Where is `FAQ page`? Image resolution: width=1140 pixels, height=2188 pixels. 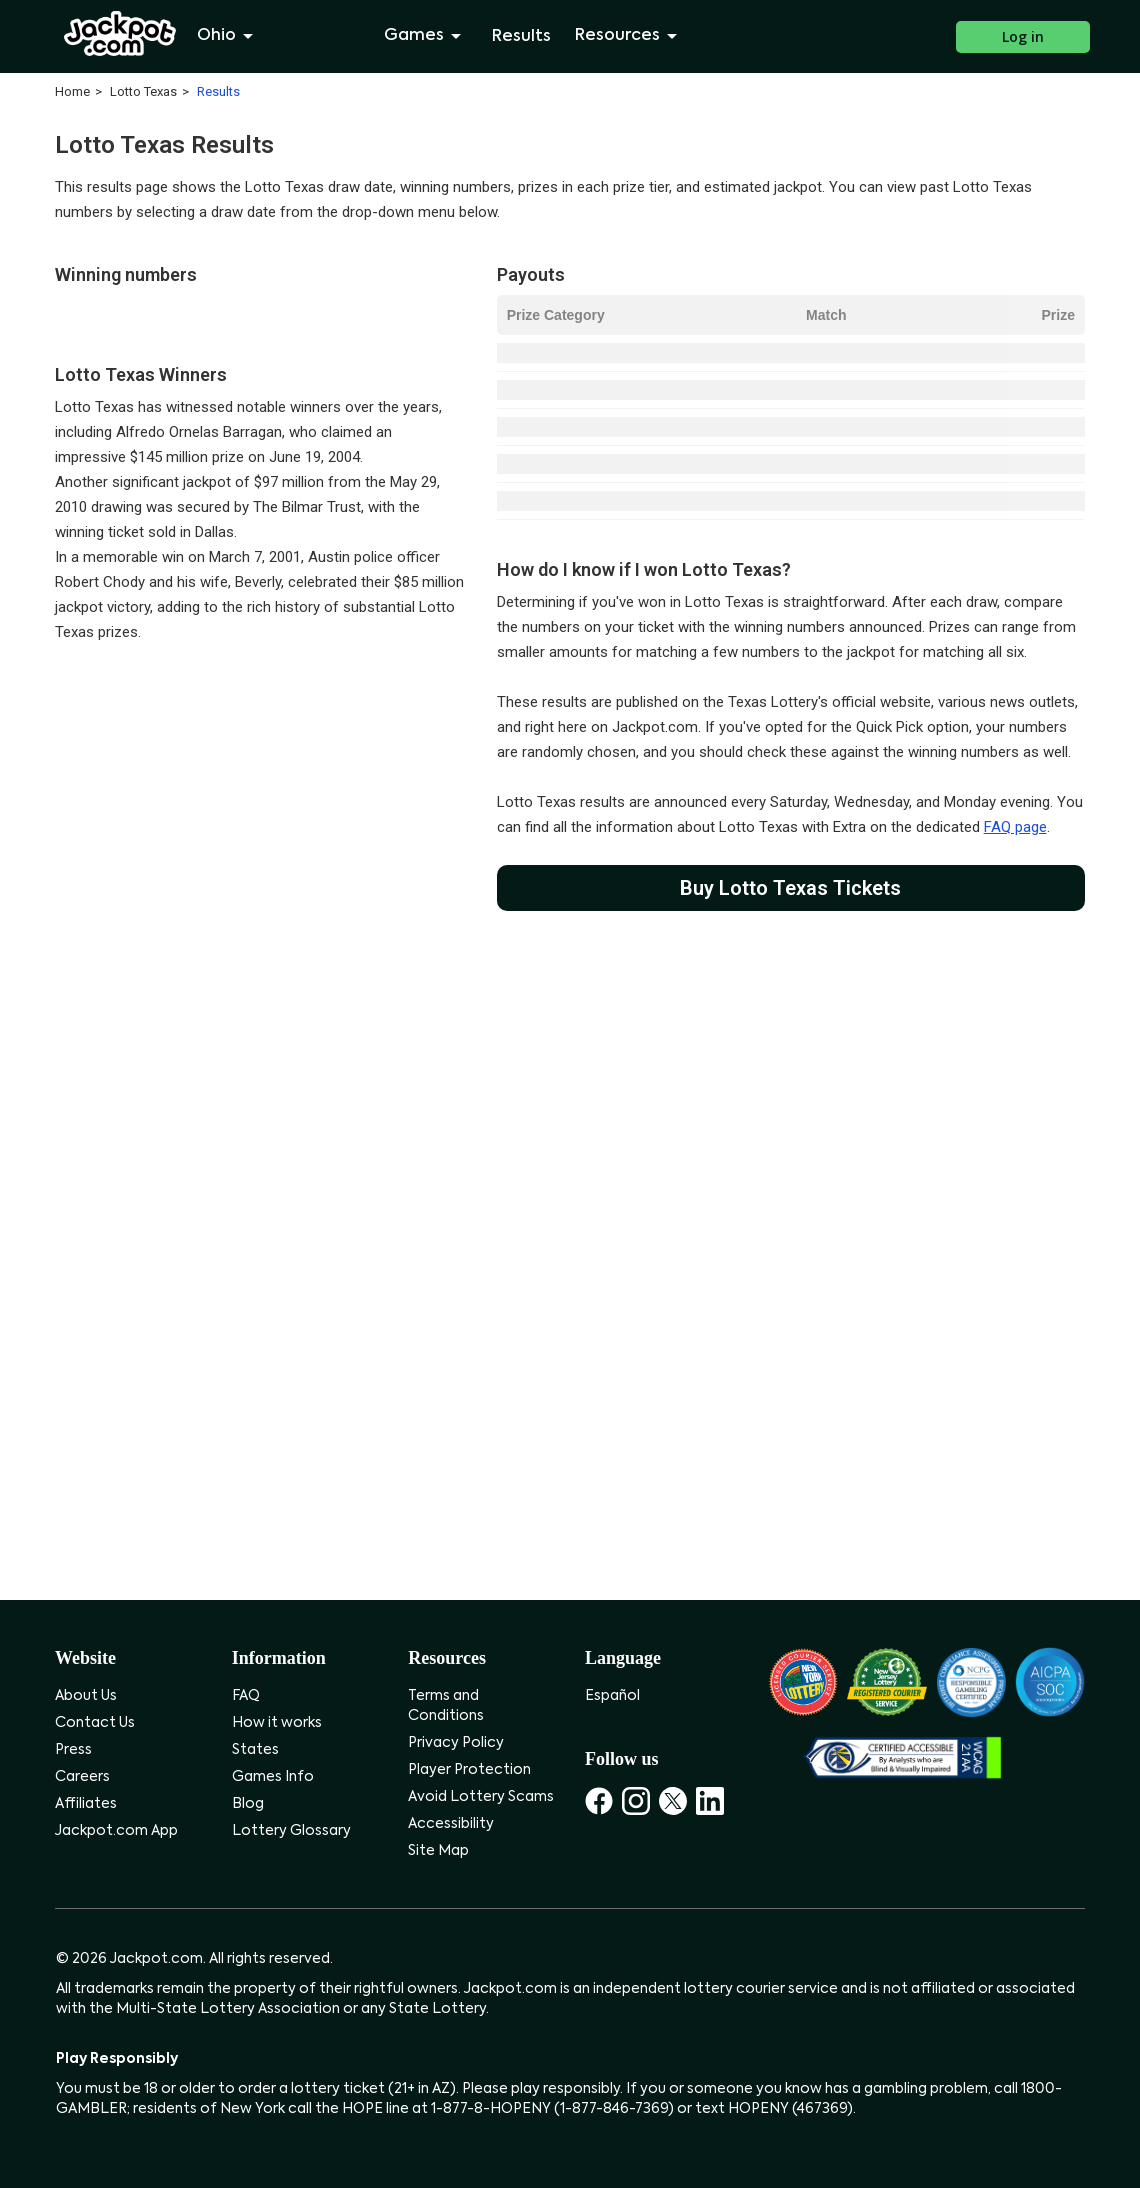 FAQ page is located at coordinates (1015, 827).